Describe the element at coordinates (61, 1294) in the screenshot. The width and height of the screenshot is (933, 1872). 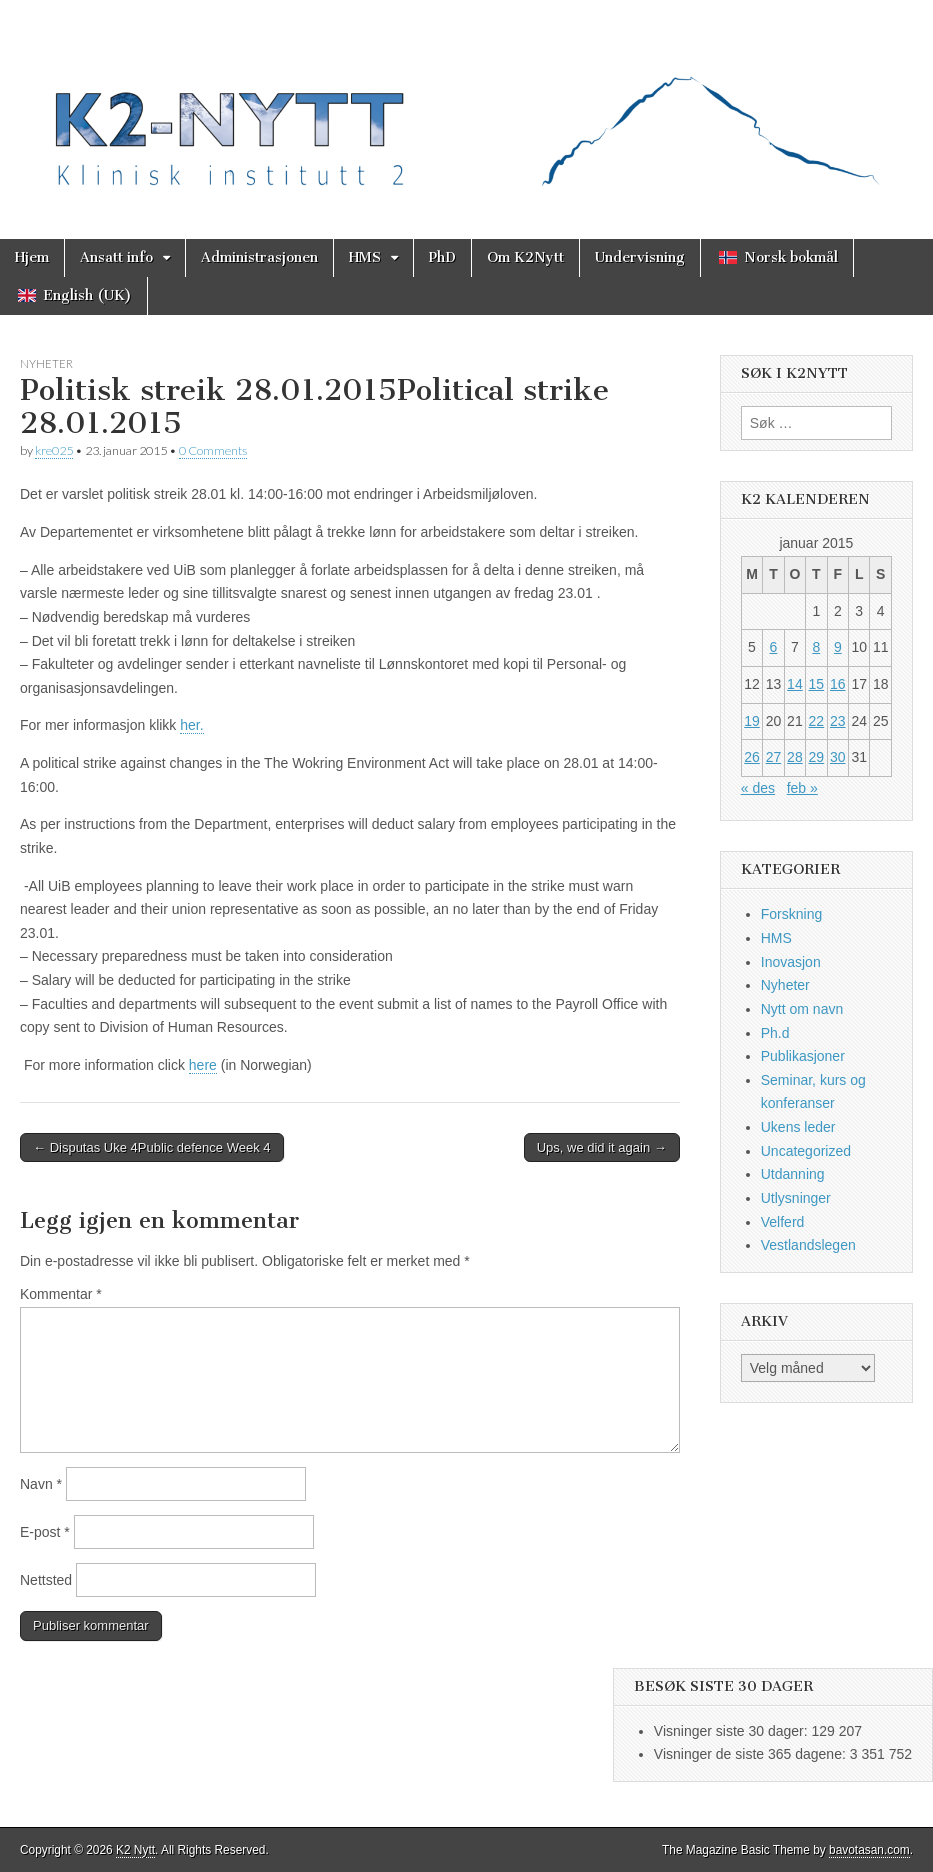
I see `Kommentar` at that location.